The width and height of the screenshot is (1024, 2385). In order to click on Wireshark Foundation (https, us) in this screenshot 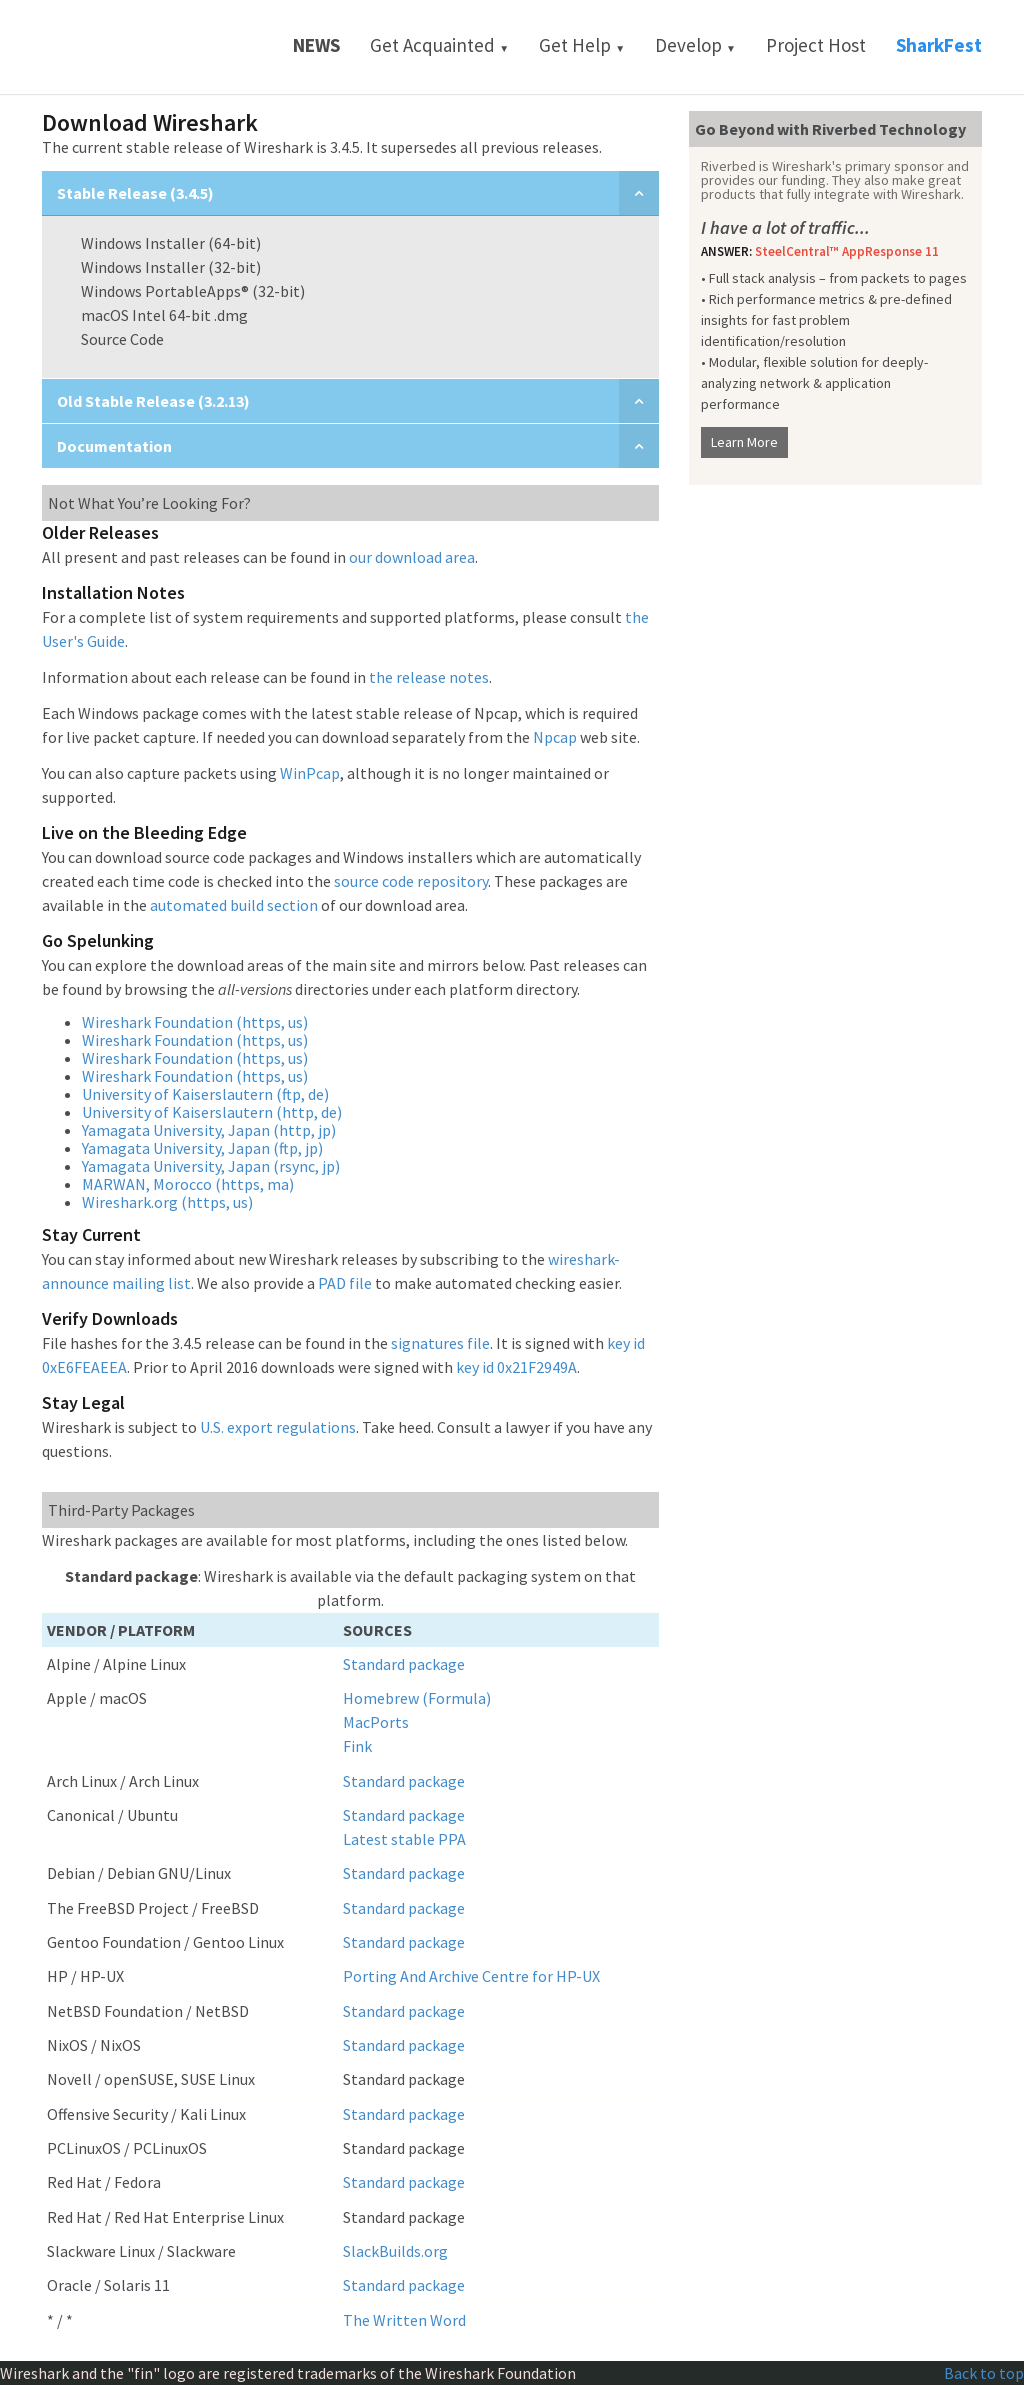, I will do `click(195, 1022)`.